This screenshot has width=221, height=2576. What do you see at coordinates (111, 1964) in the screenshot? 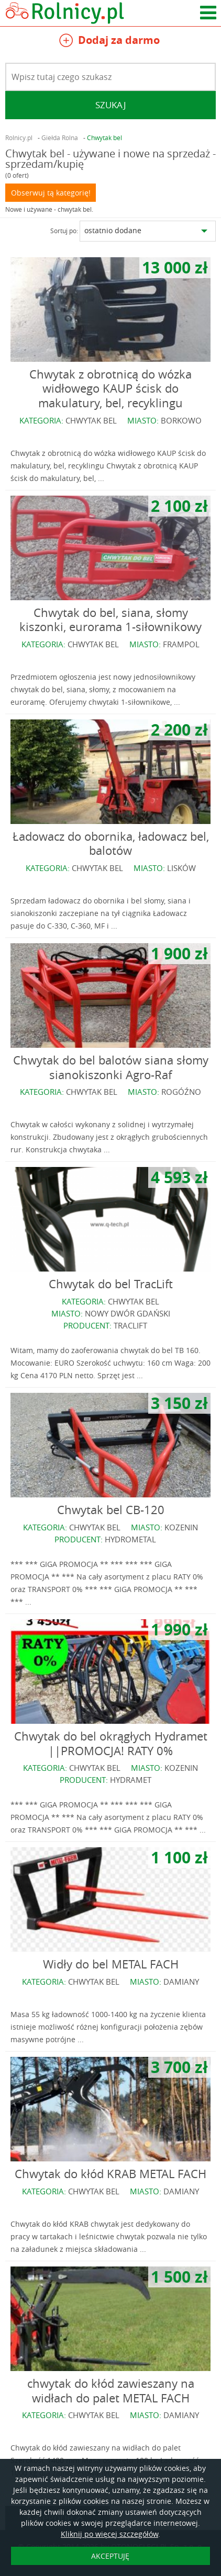
I see `Widły do bel METAL FACH` at bounding box center [111, 1964].